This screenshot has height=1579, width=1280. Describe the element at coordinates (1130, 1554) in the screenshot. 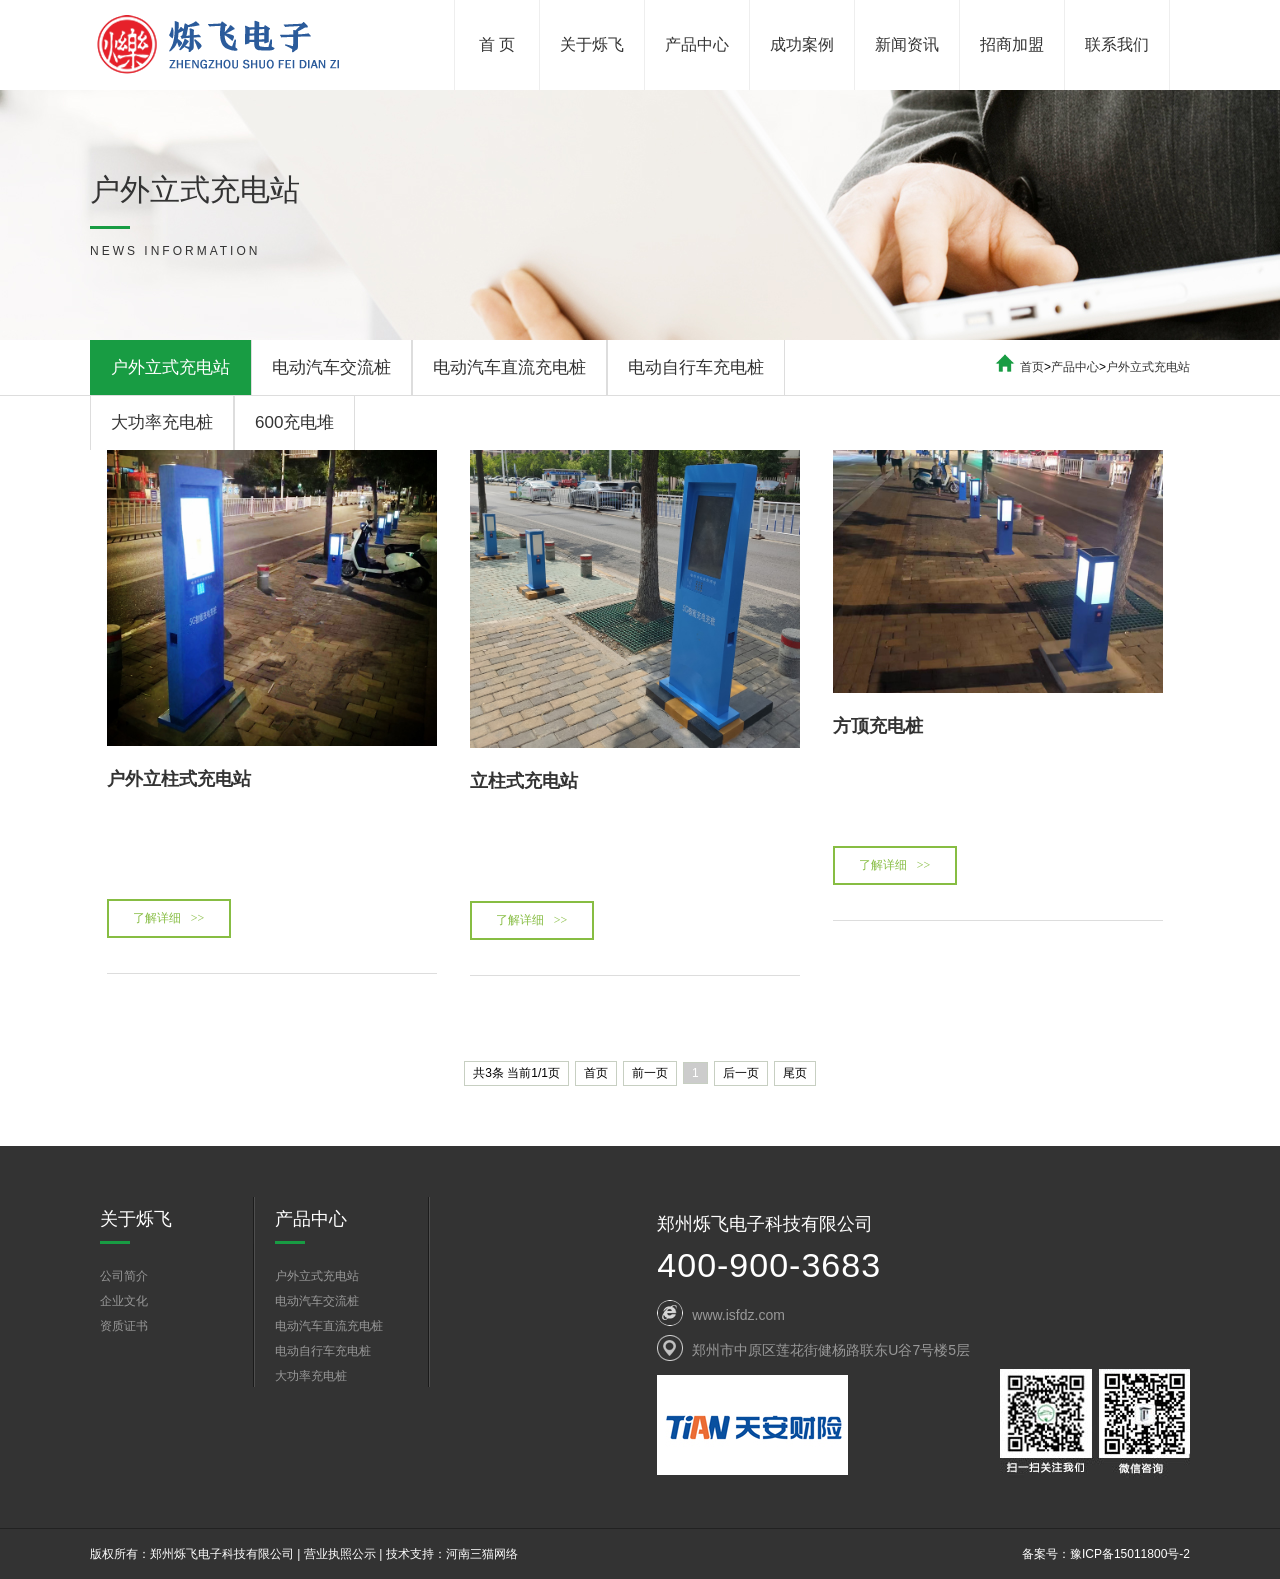

I see `豫ICP备15011800号-2` at that location.